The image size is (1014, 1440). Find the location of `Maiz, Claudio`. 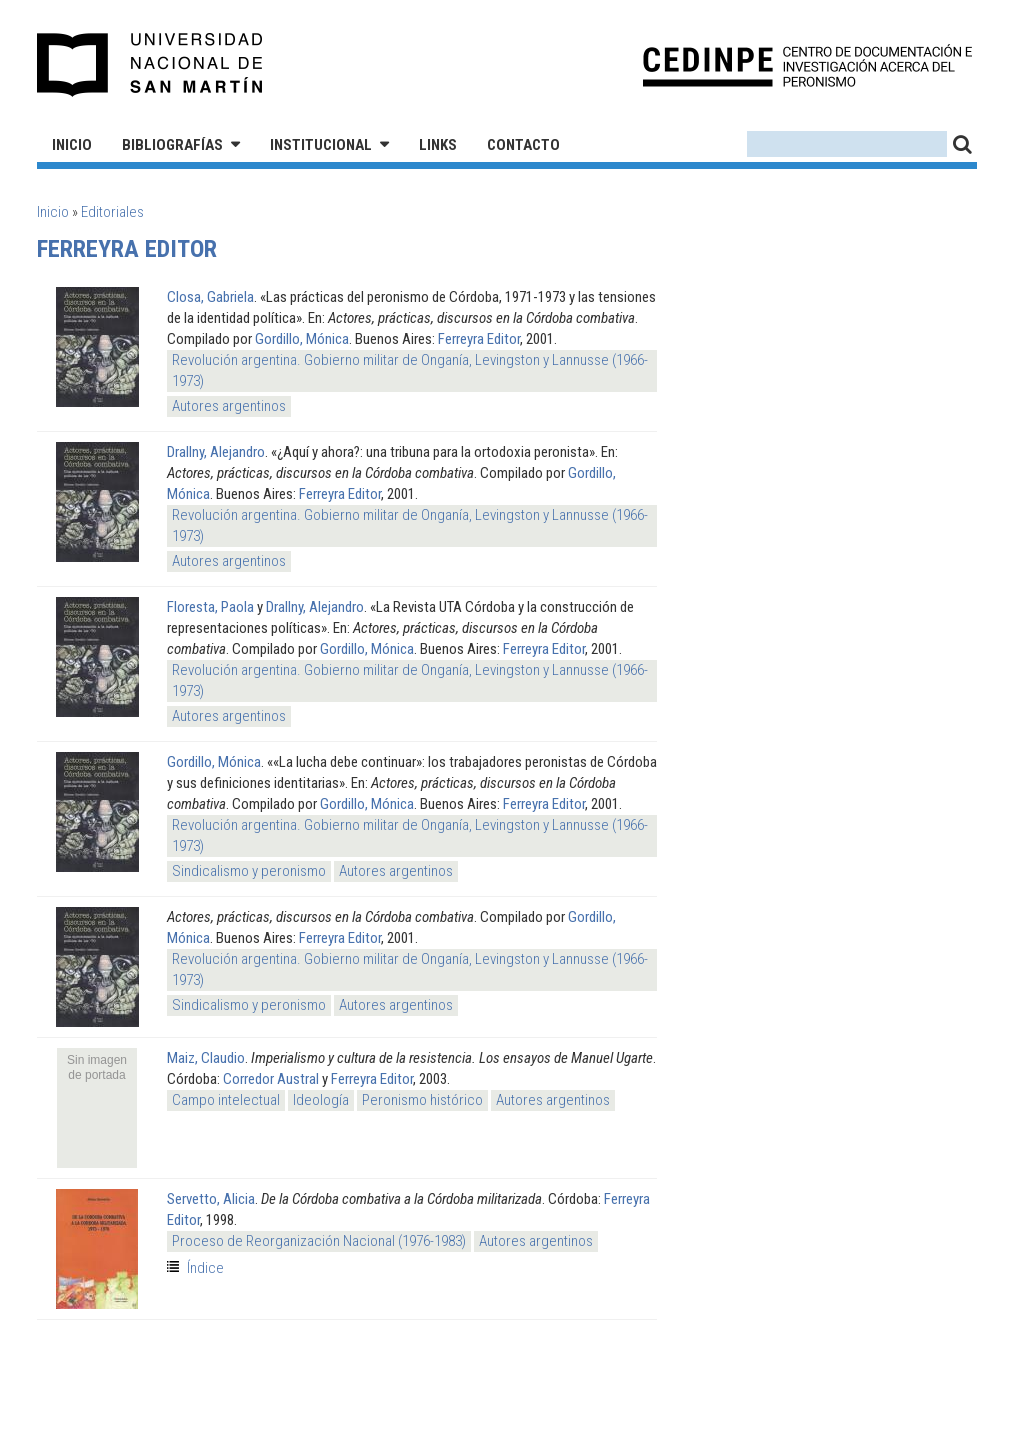

Maiz, Claudio is located at coordinates (206, 1058).